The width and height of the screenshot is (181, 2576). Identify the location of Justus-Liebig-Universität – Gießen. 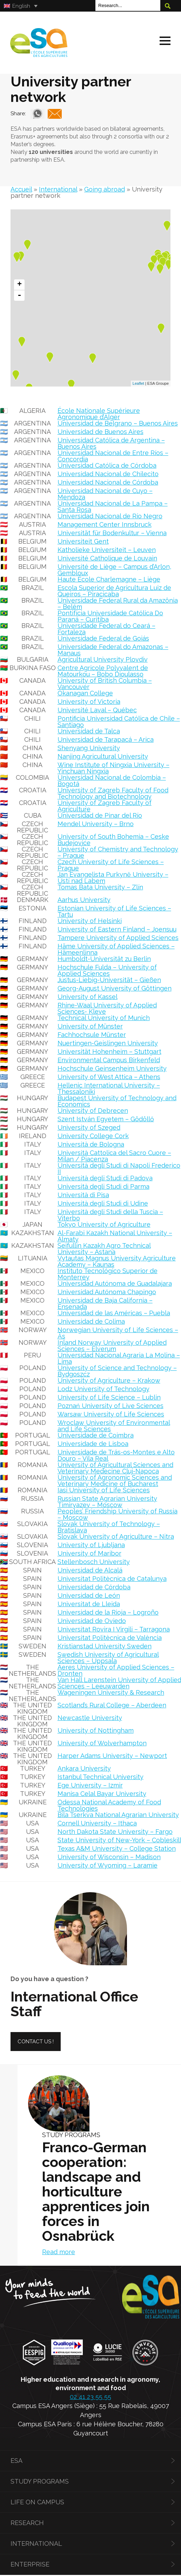
(109, 976).